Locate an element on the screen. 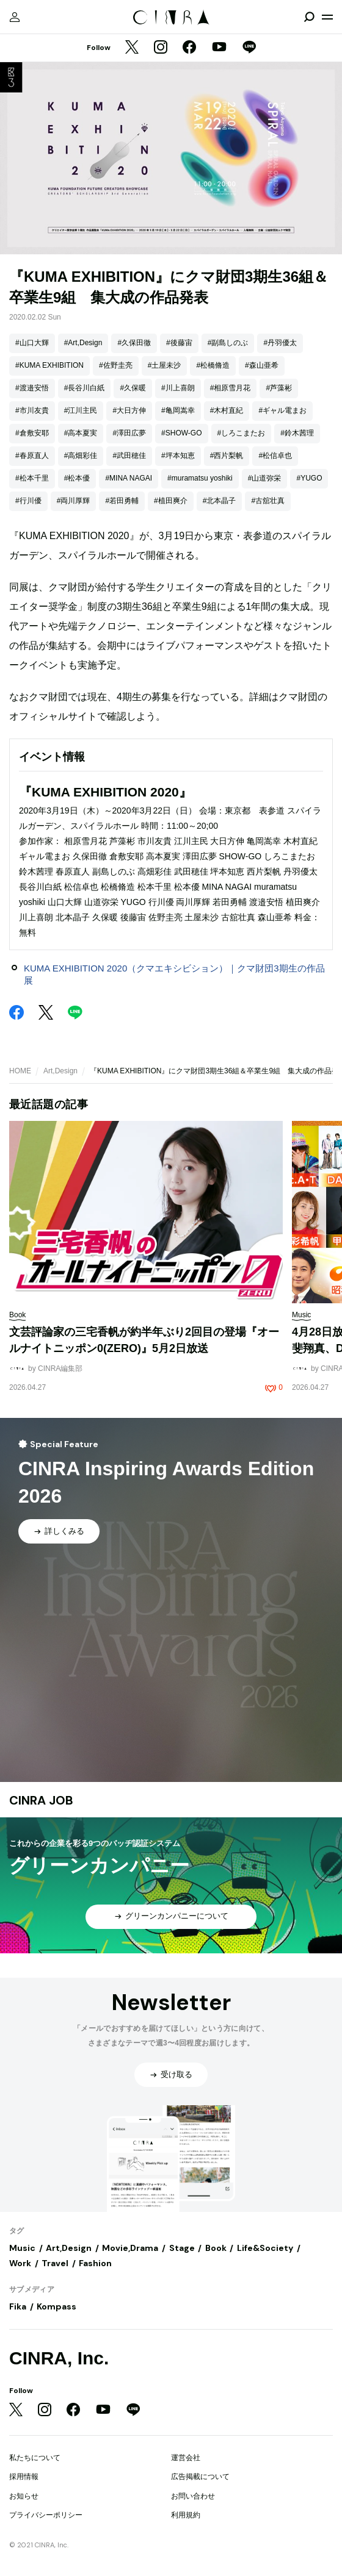  Travel is located at coordinates (55, 2263).